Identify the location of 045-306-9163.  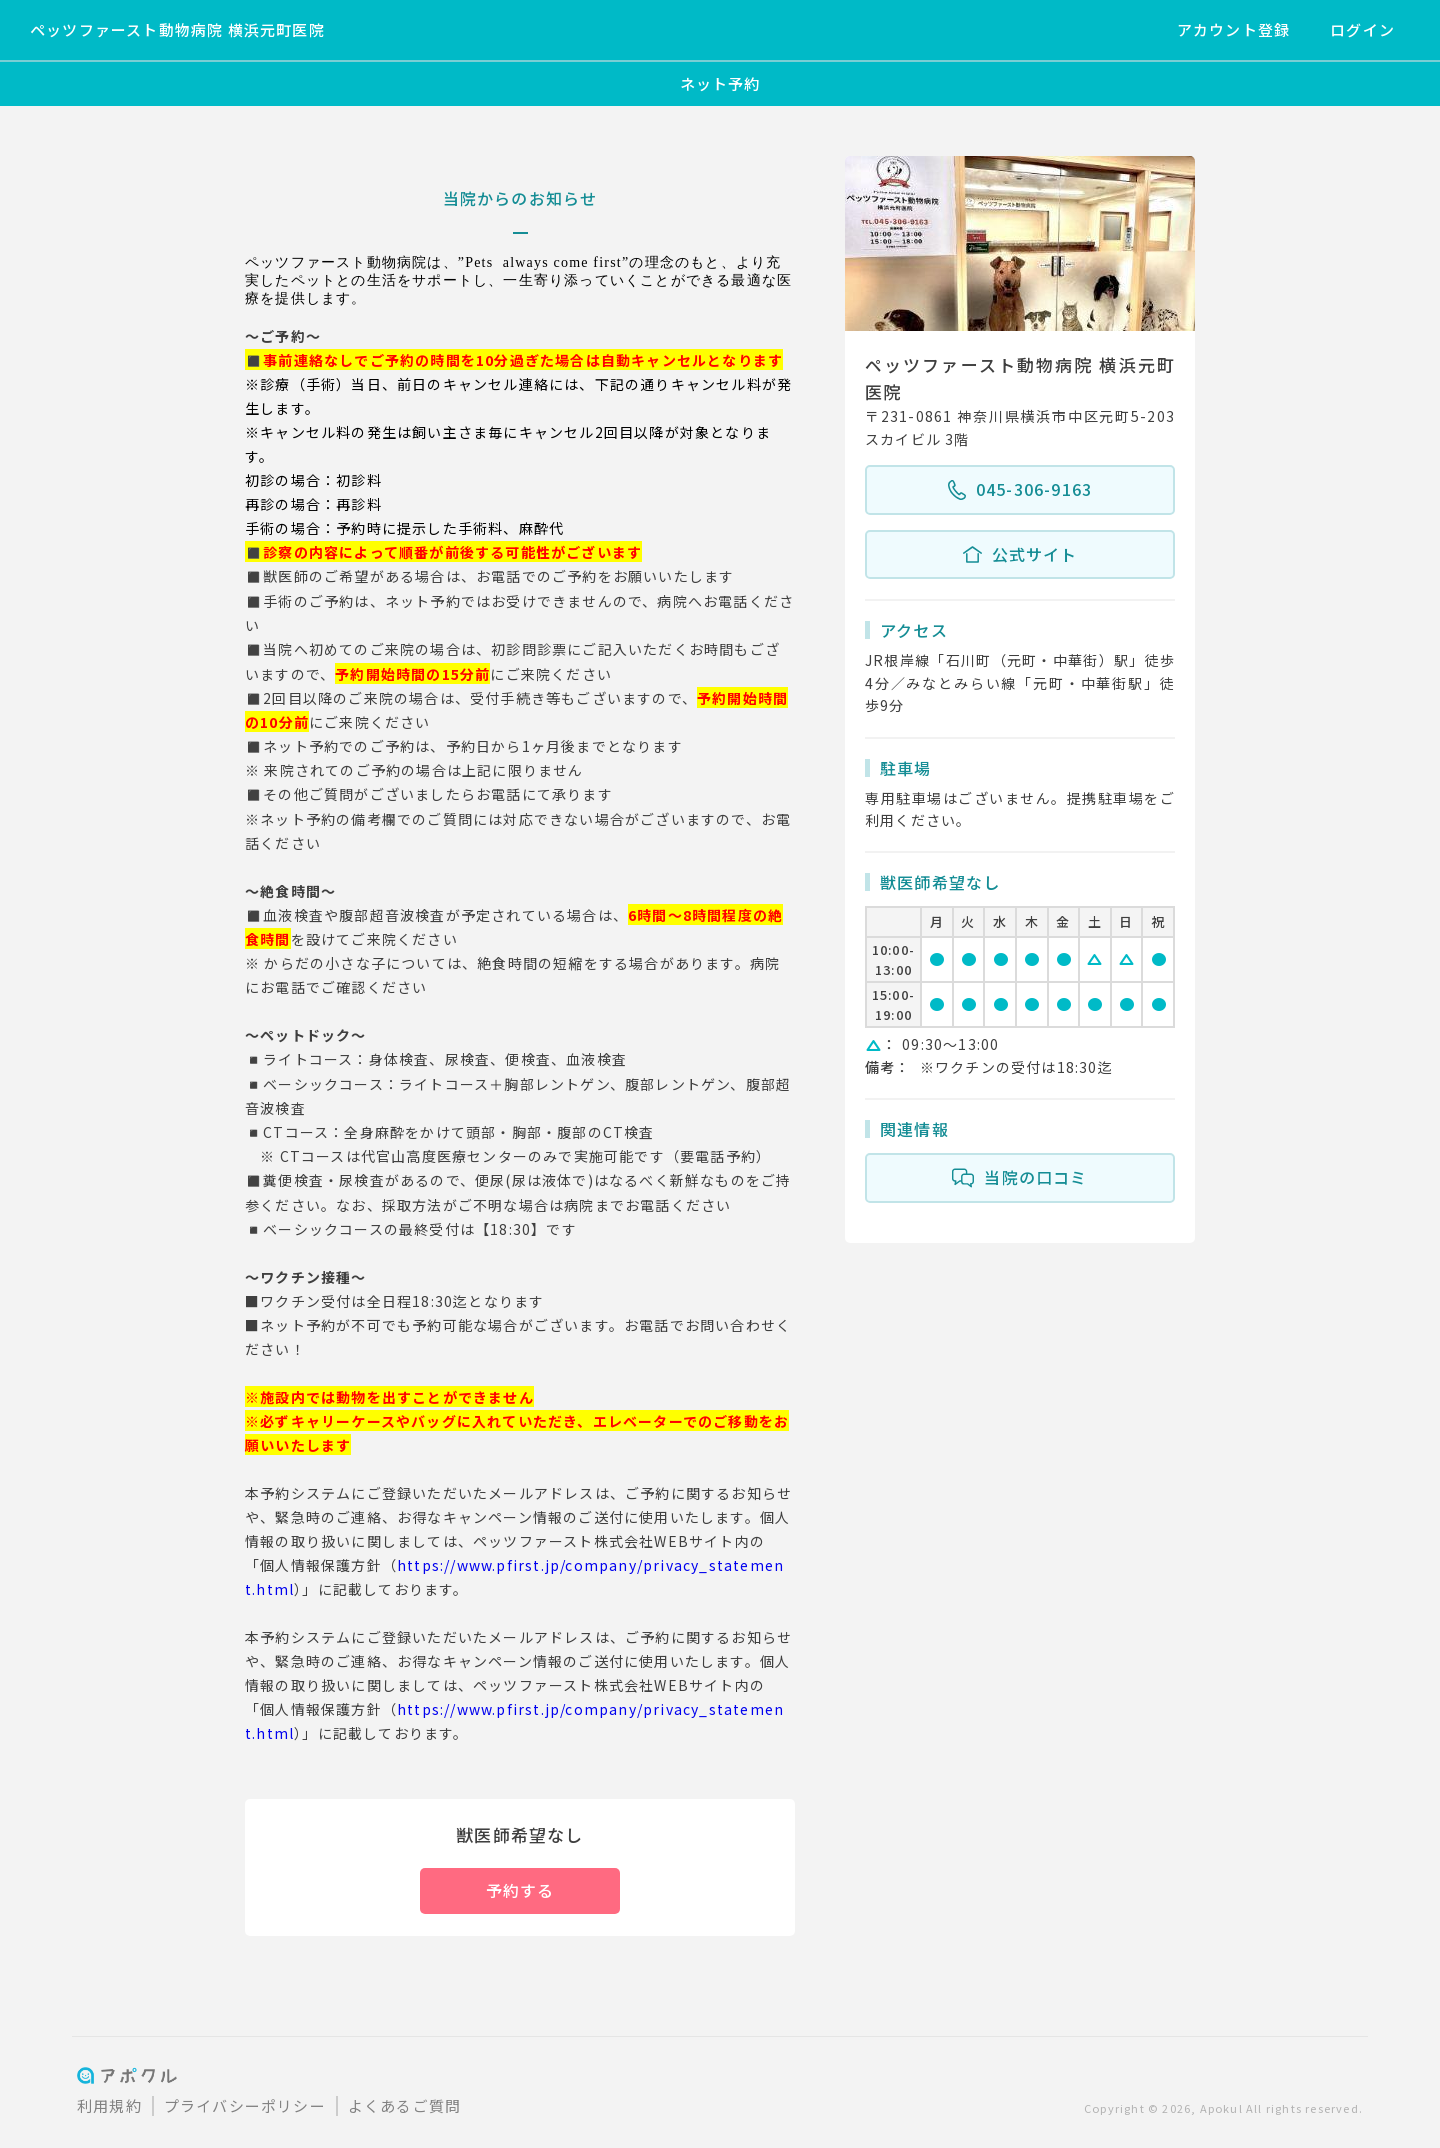
(1020, 490).